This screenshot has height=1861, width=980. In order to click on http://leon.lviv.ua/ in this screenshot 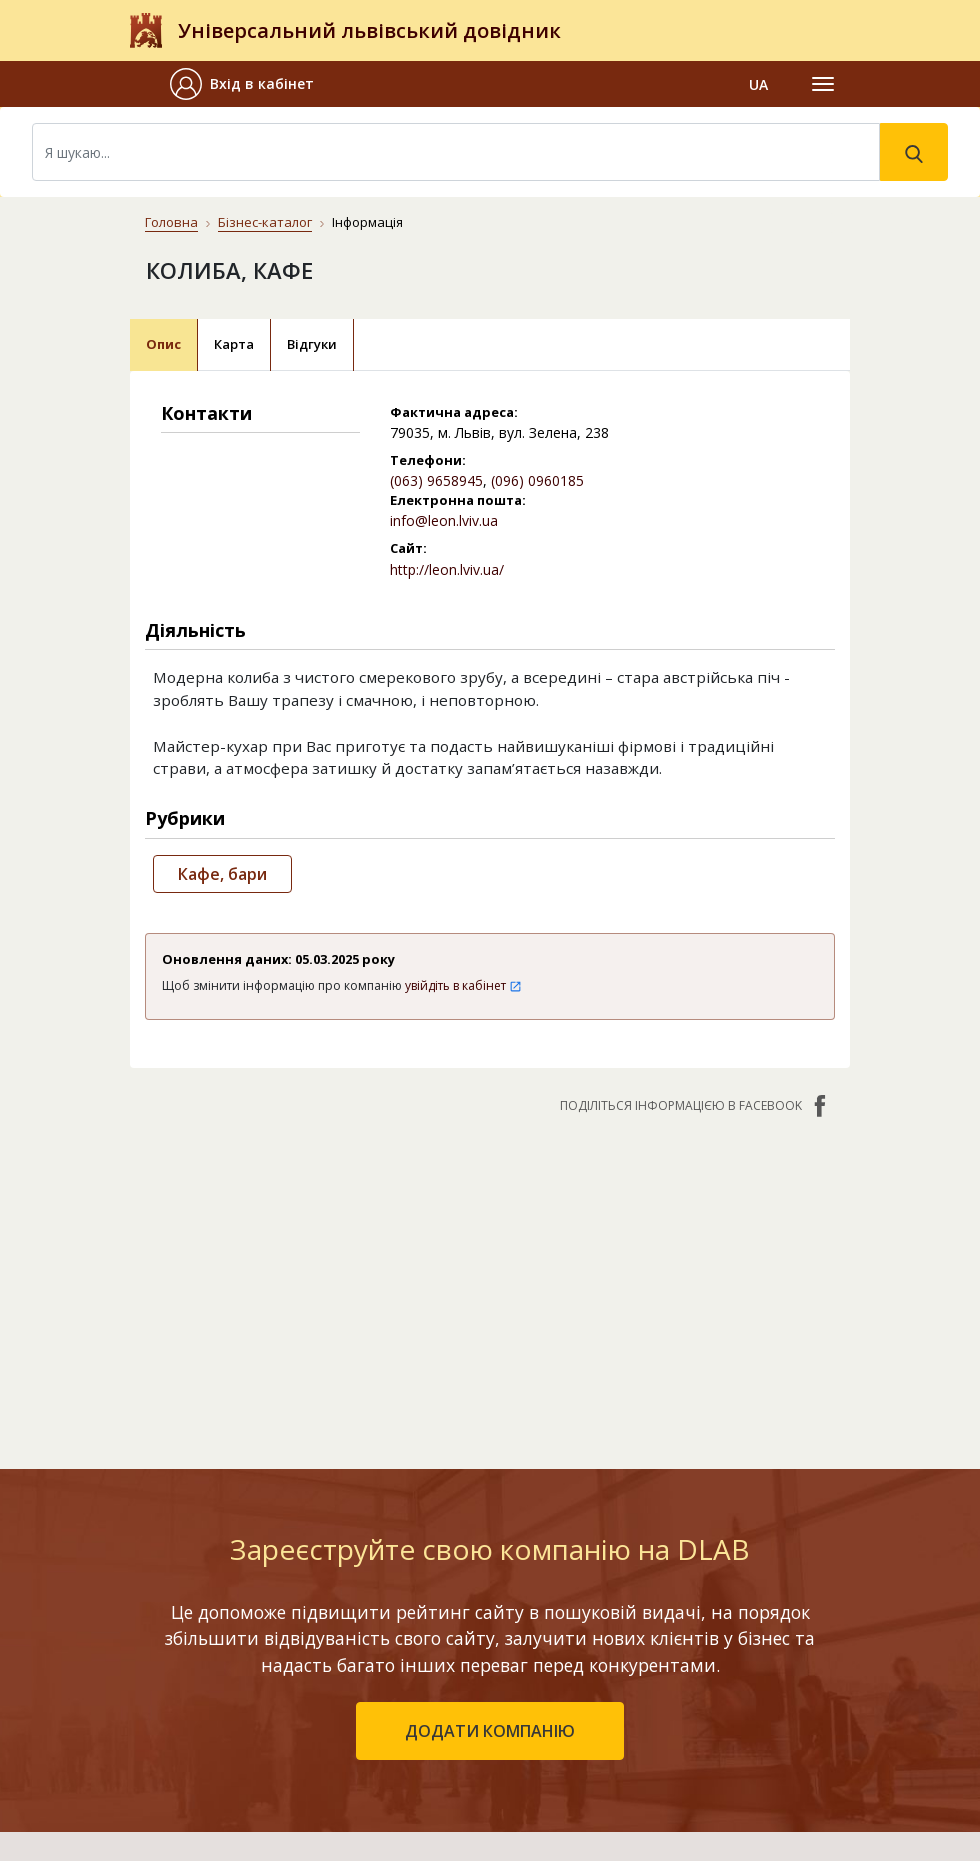, I will do `click(447, 569)`.